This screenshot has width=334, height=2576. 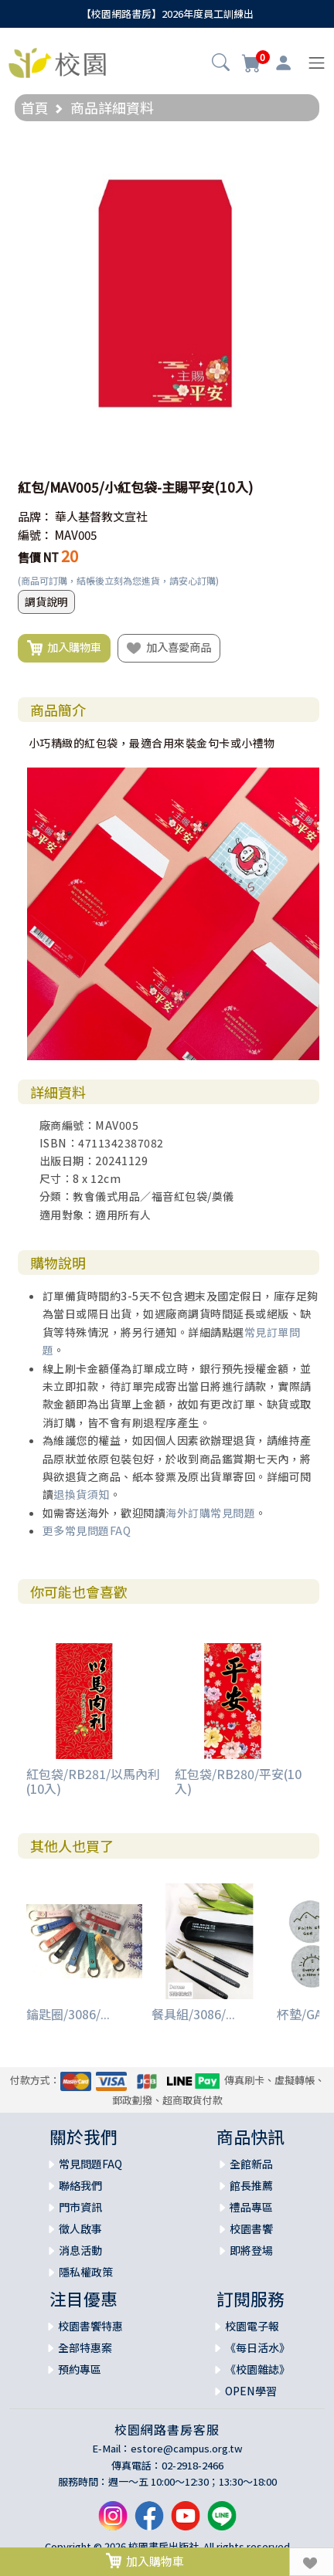 What do you see at coordinates (210, 1512) in the screenshot?
I see `海外訂購常見問題` at bounding box center [210, 1512].